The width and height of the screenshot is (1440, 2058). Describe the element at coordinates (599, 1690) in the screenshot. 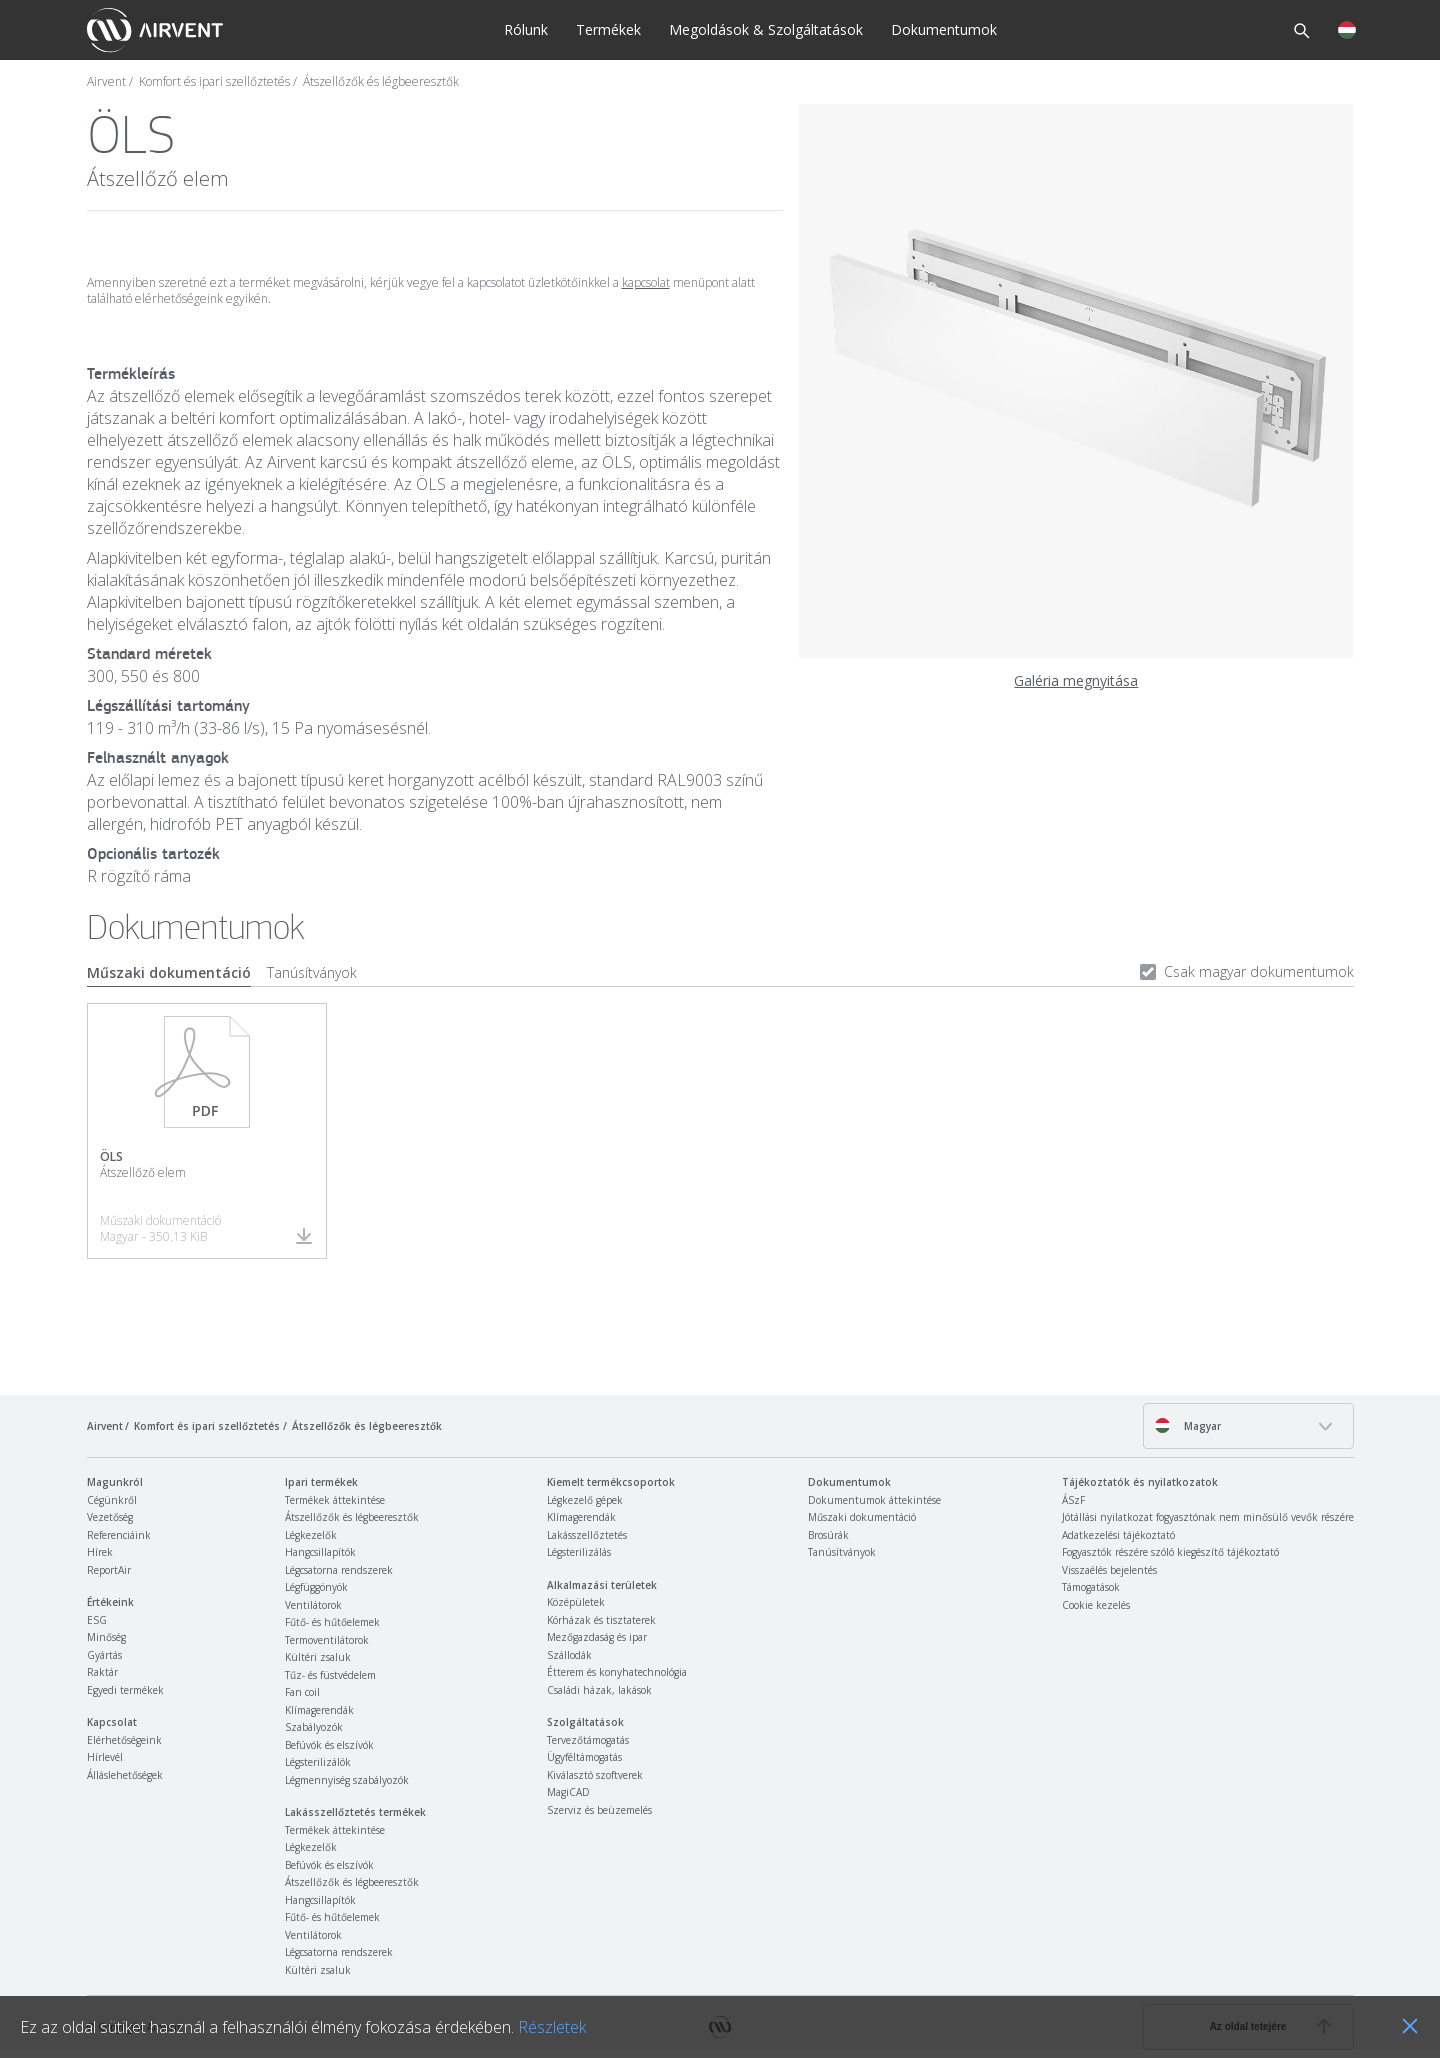

I see `Családi házak, lakások` at that location.